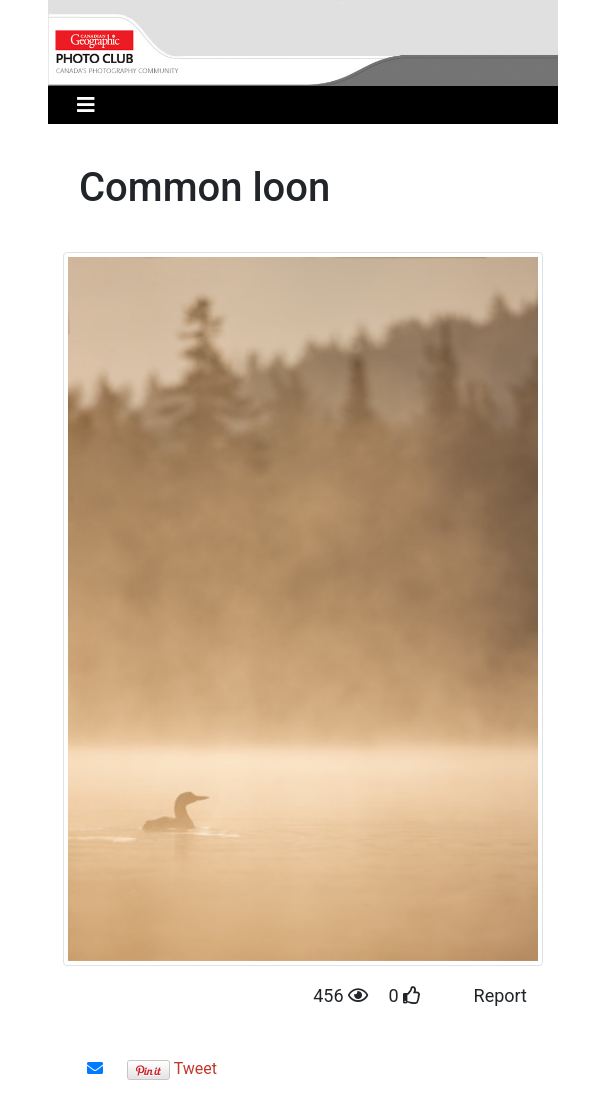  I want to click on Tweet, so click(195, 1068).